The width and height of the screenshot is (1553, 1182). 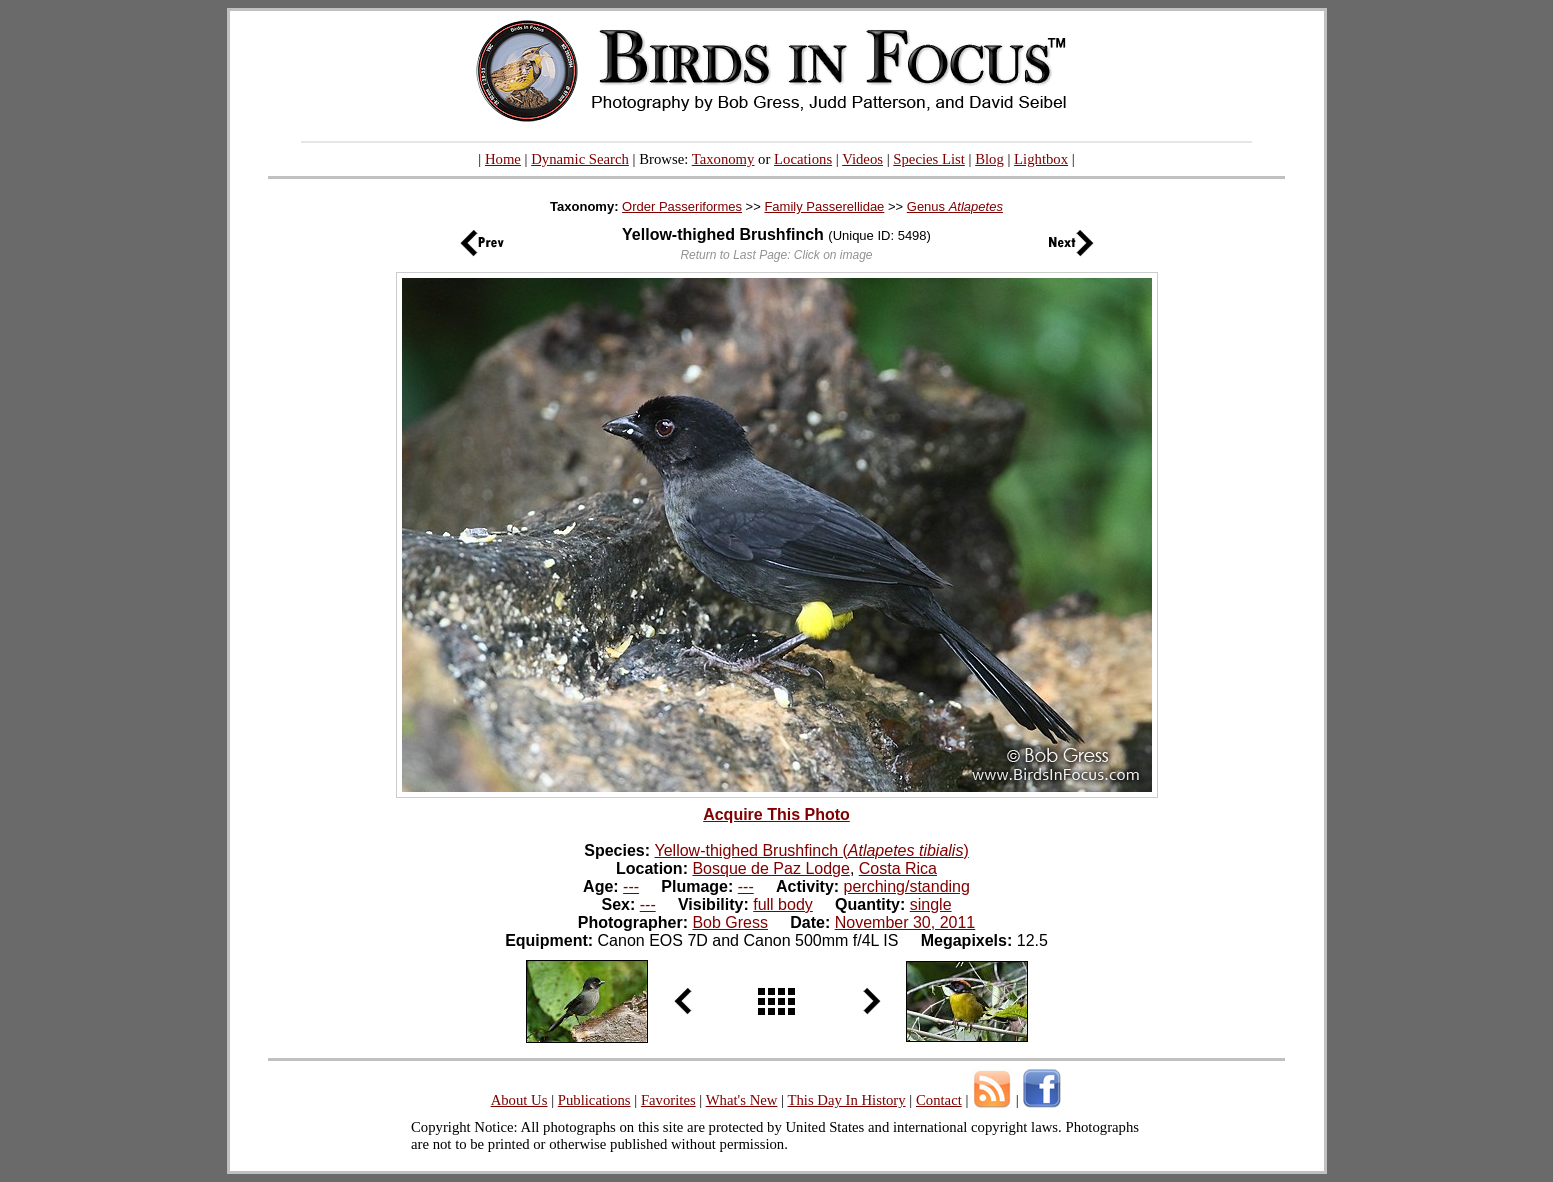 What do you see at coordinates (939, 1100) in the screenshot?
I see `Contact` at bounding box center [939, 1100].